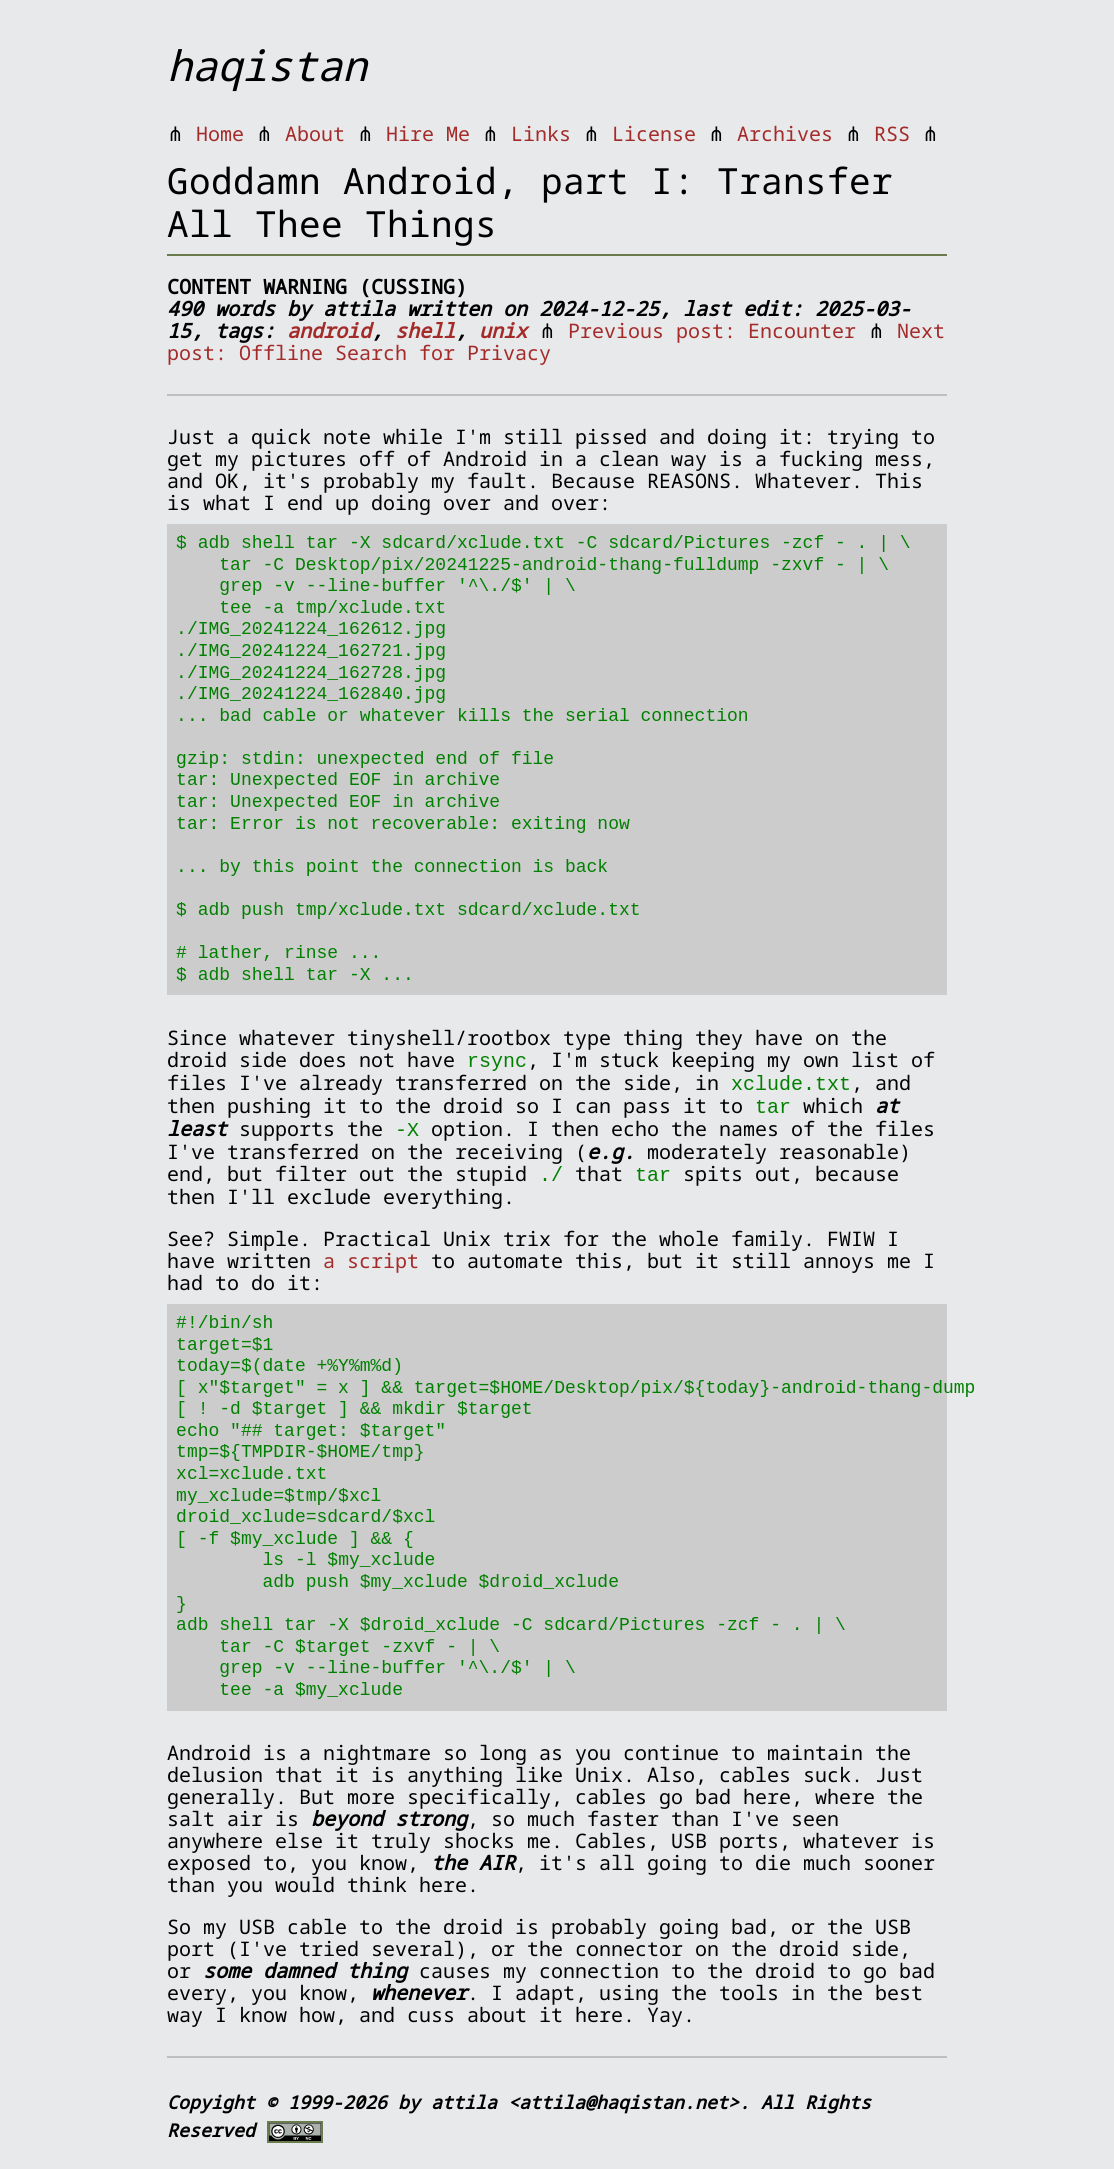  I want to click on Archives, so click(785, 133).